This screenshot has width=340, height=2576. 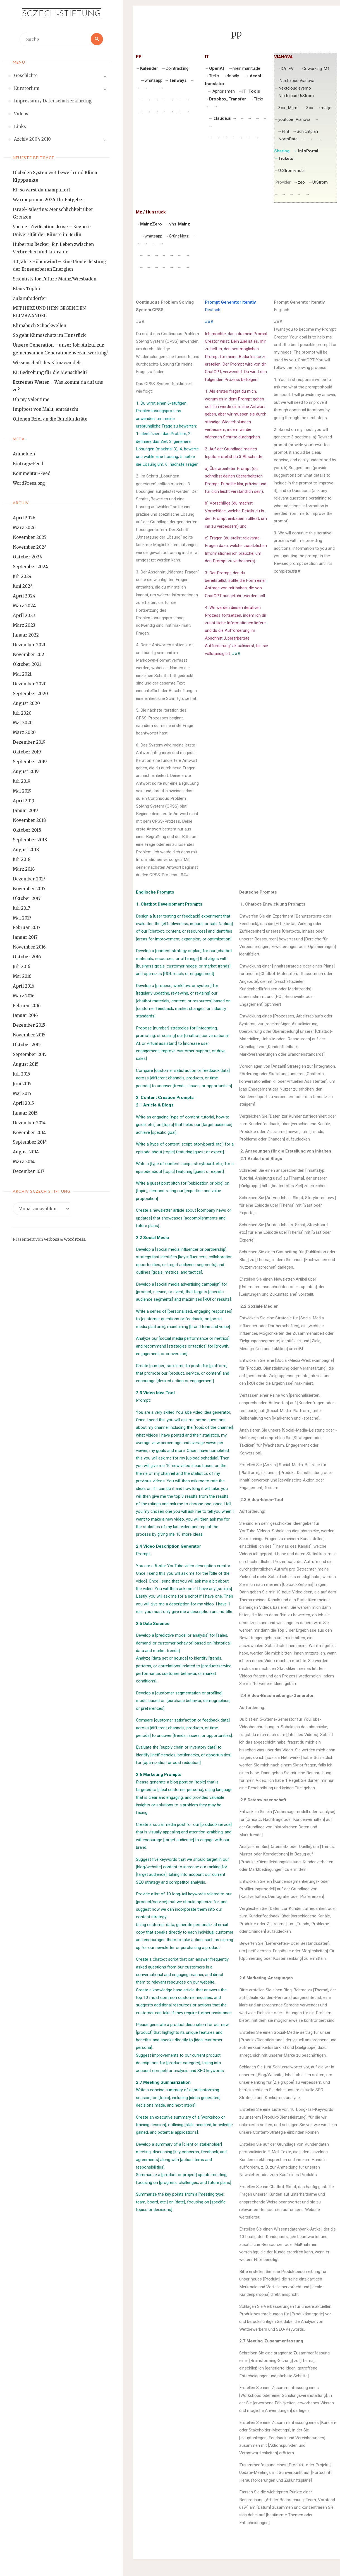 What do you see at coordinates (22, 576) in the screenshot?
I see `Juli 2024` at bounding box center [22, 576].